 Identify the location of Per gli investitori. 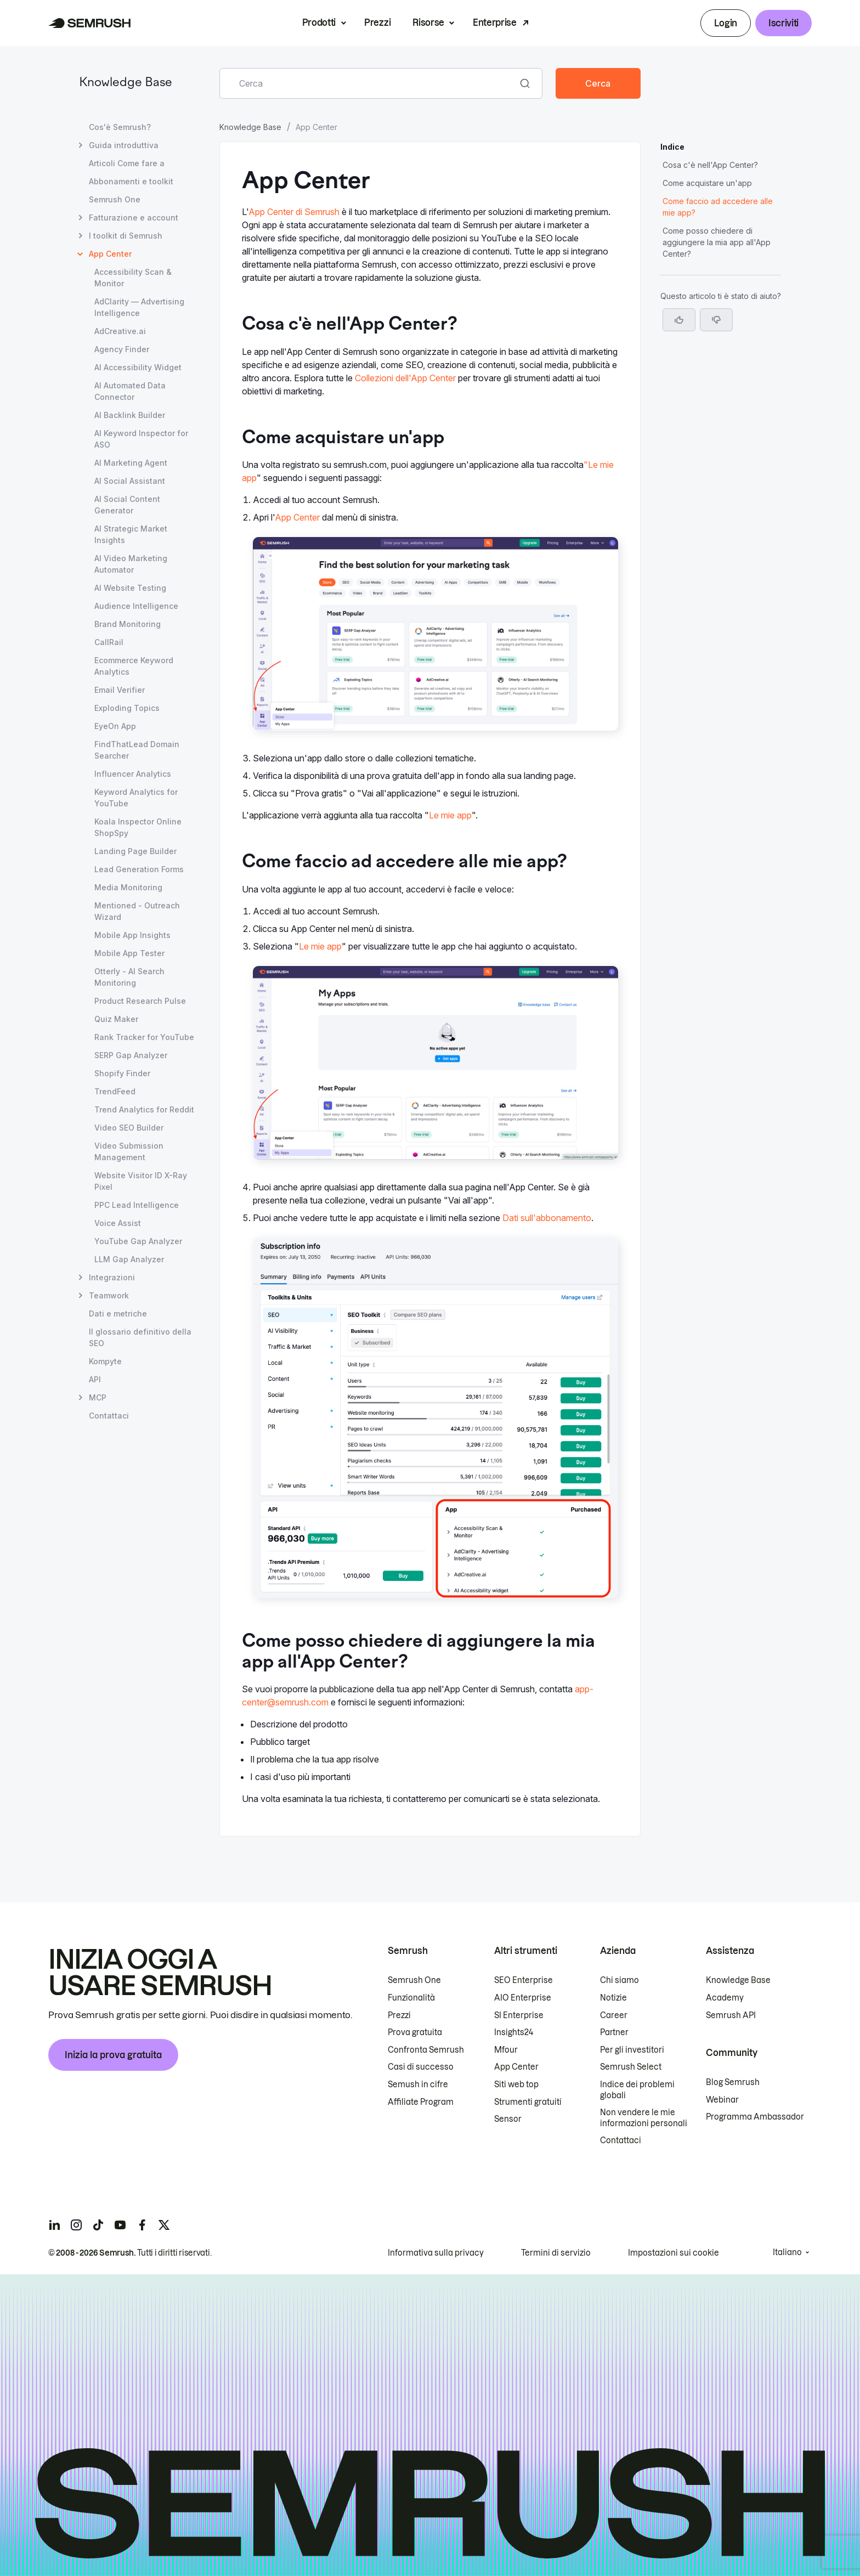
(632, 2050).